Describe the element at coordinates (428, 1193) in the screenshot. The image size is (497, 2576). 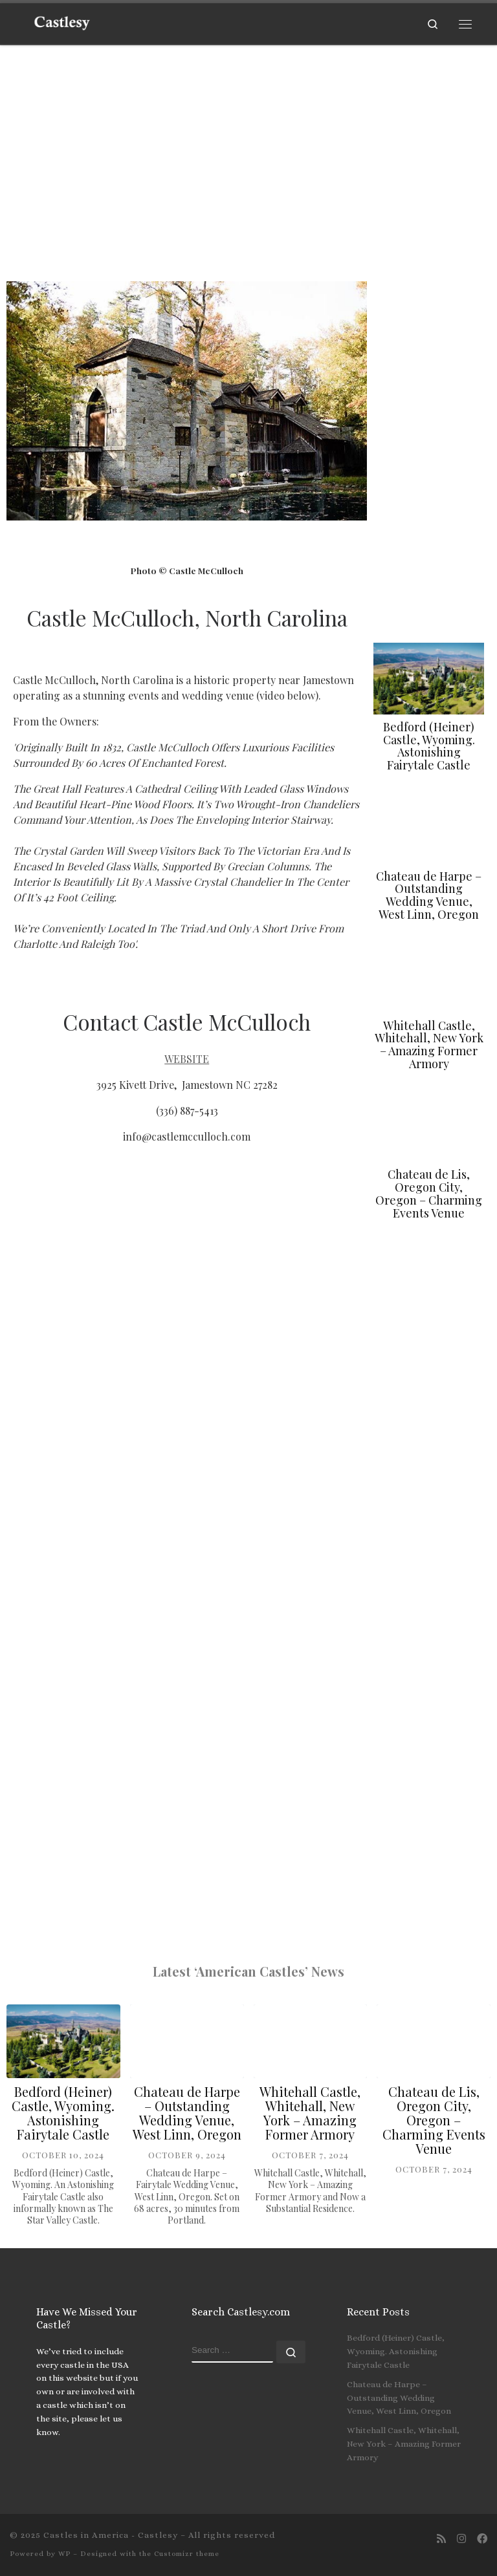
I see `Chateau de Lis, Oregon City, Oregon – Charming Events Venue` at that location.